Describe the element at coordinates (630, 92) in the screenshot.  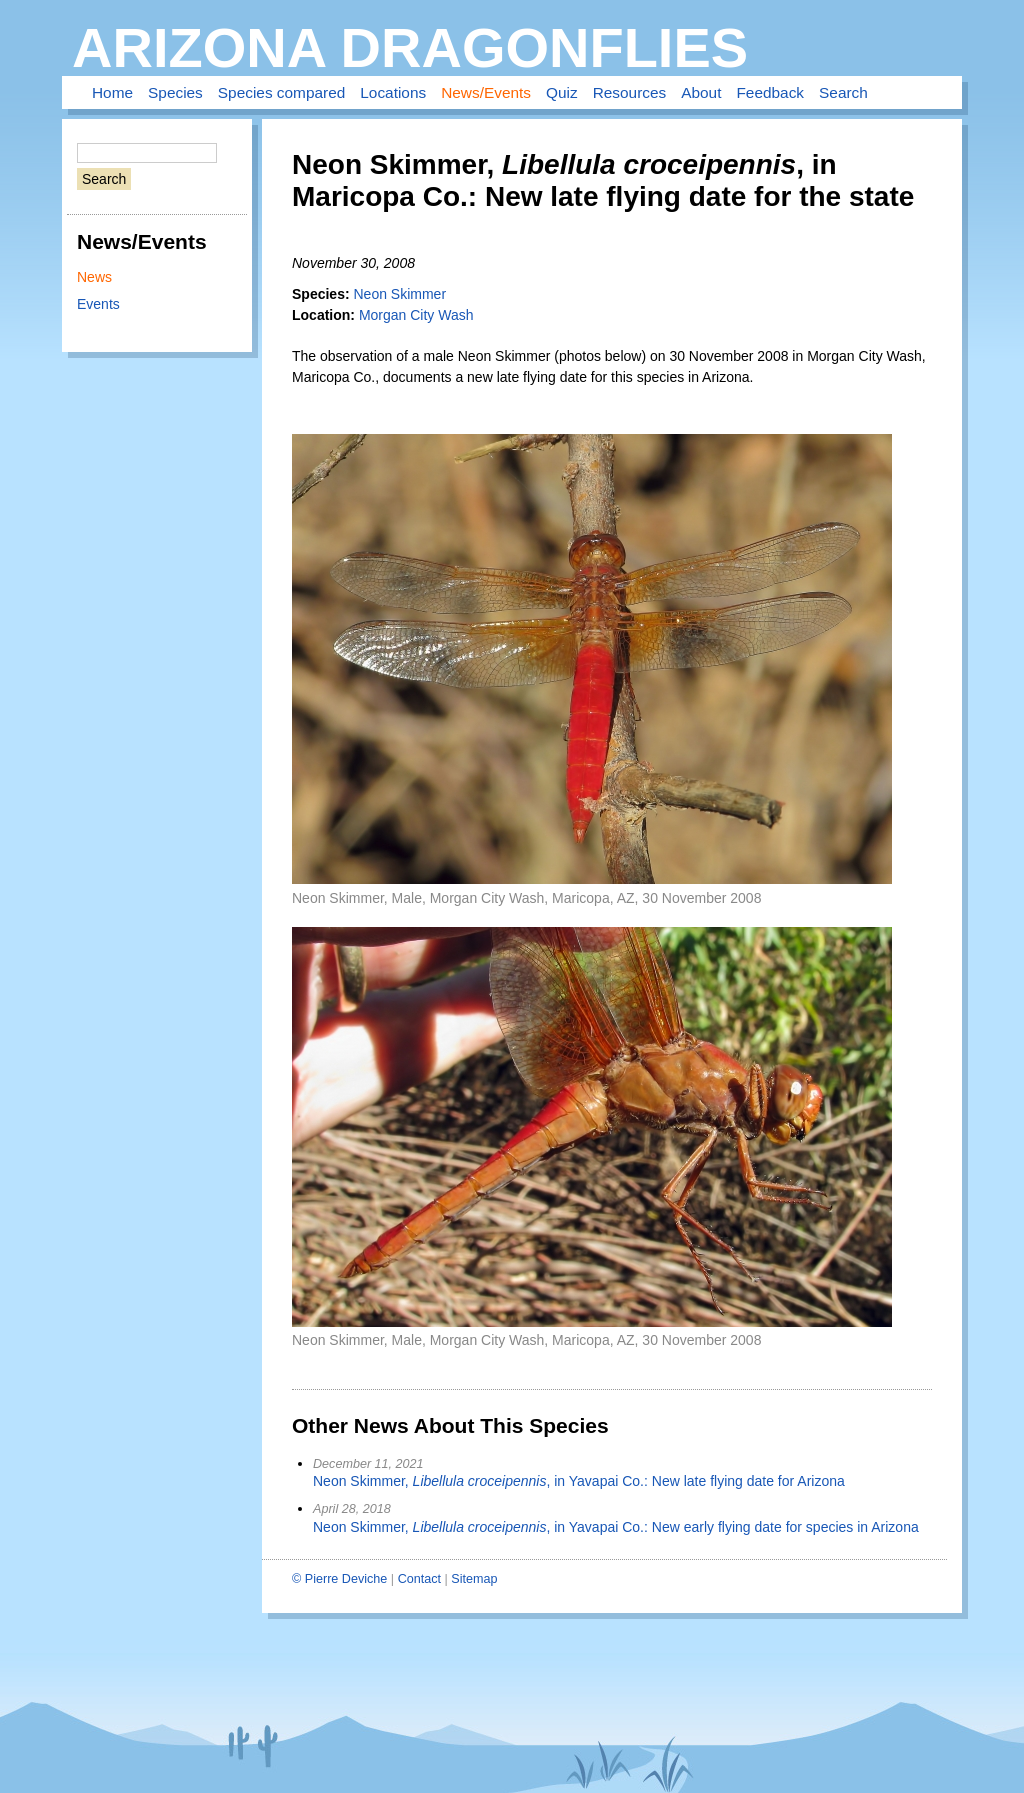
I see `Resources` at that location.